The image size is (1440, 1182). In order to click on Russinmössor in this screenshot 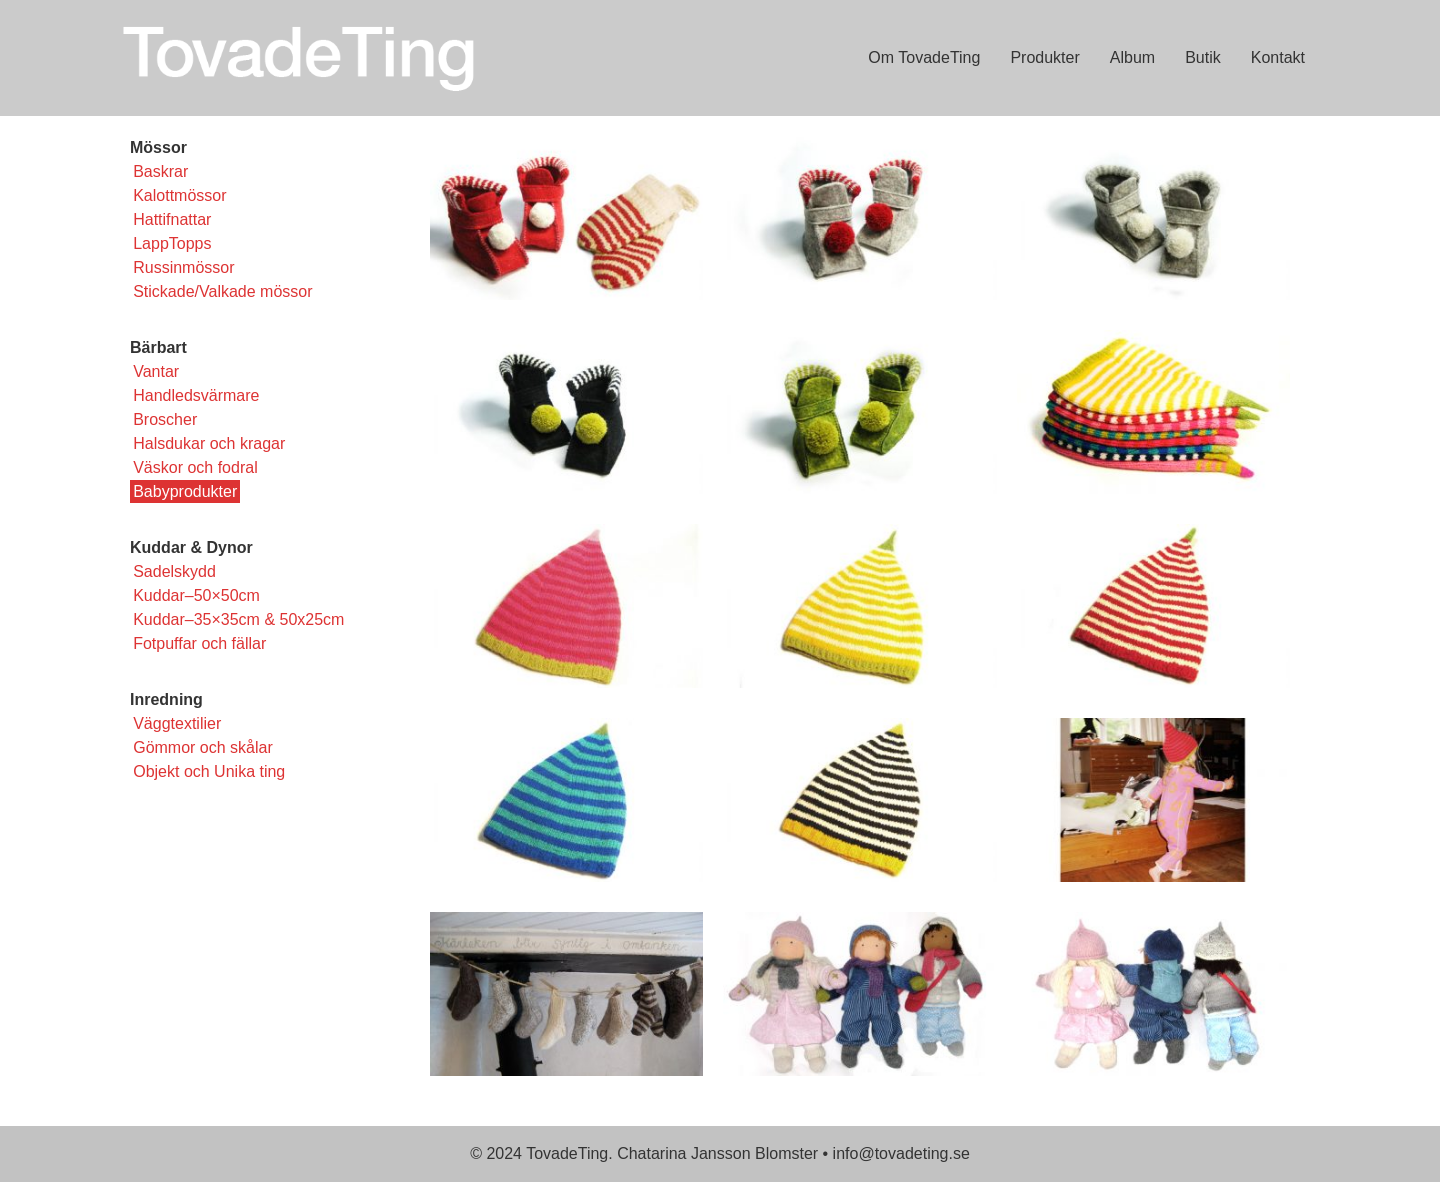, I will do `click(183, 267)`.